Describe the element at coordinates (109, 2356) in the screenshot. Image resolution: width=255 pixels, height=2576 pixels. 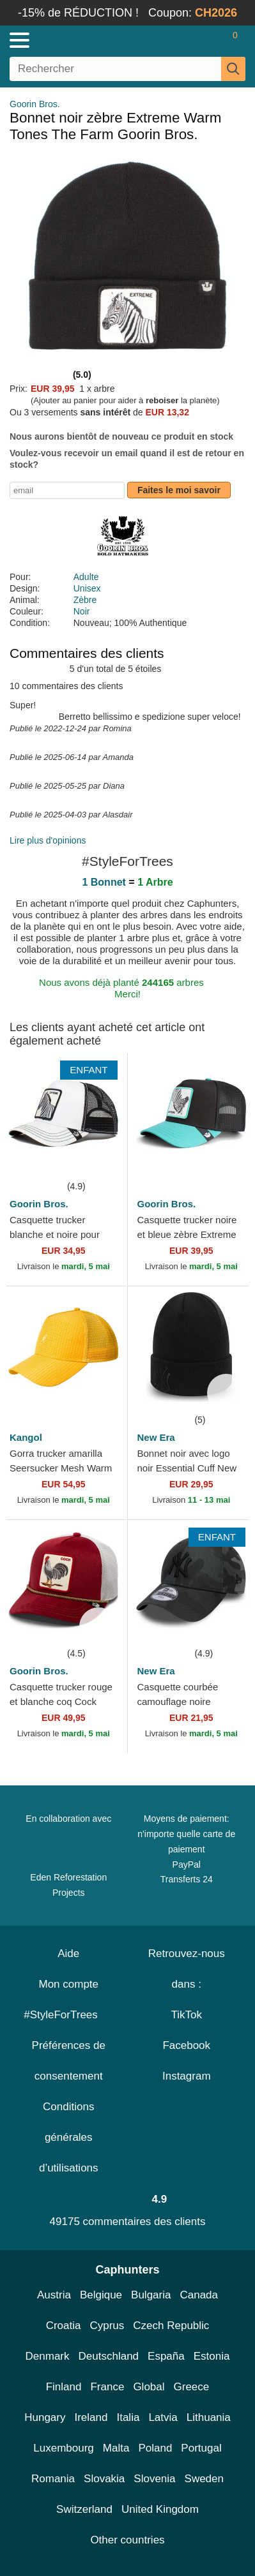
I see `Deutschland` at that location.